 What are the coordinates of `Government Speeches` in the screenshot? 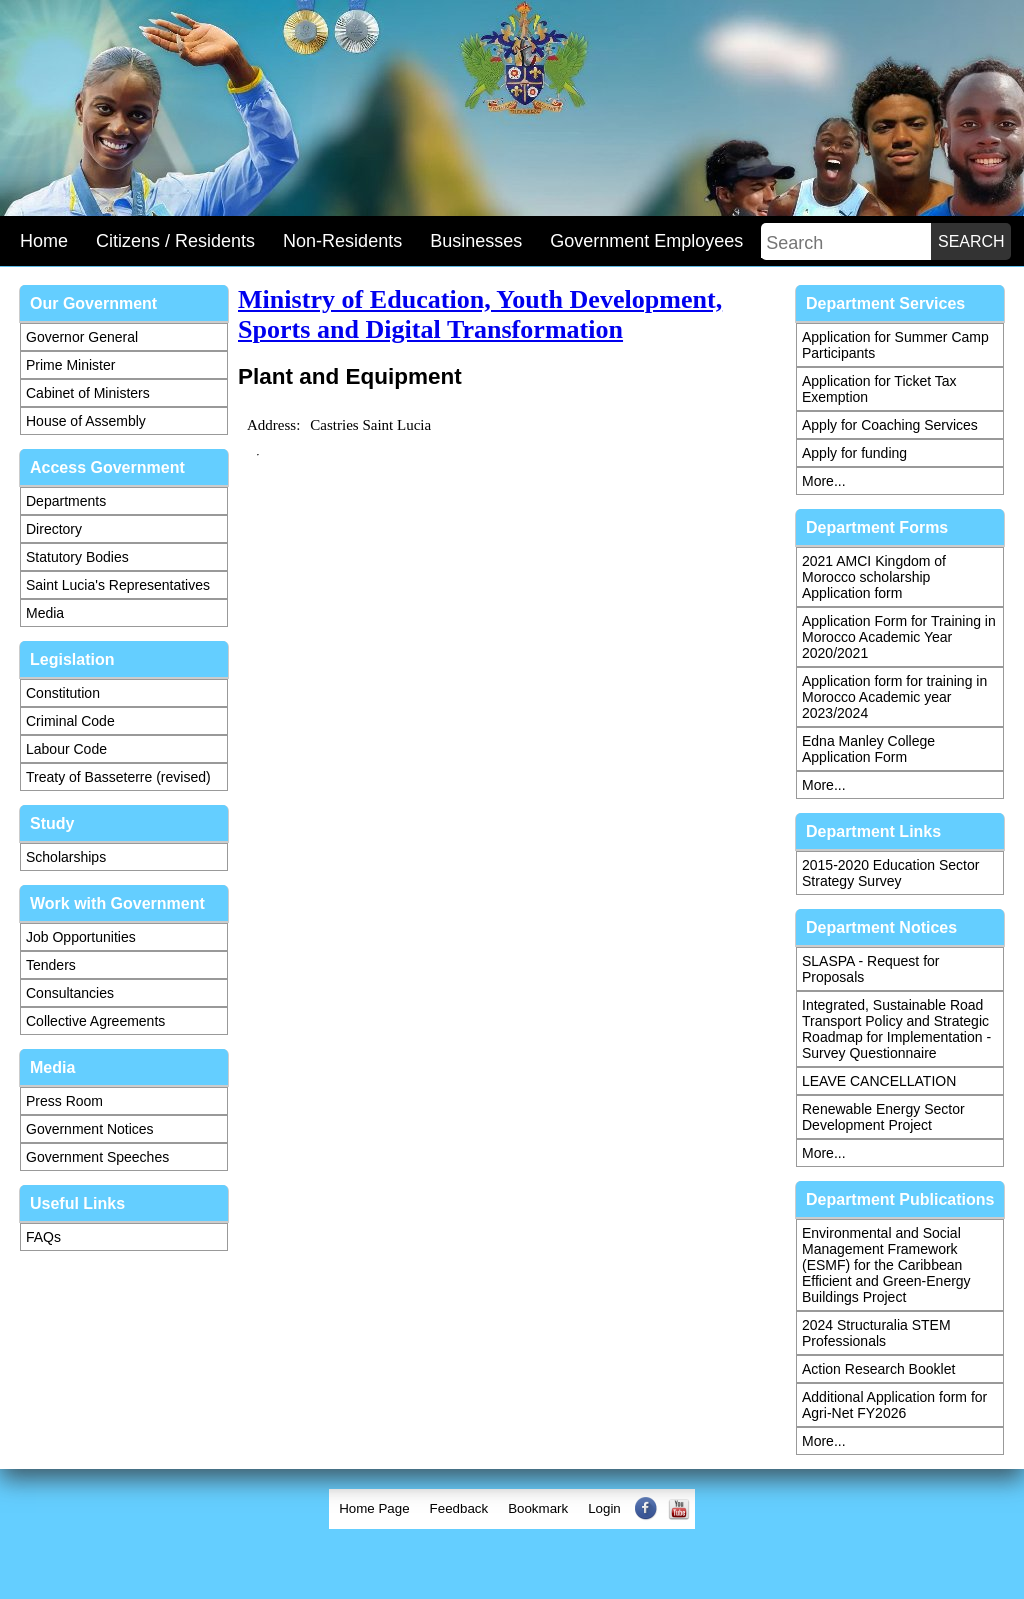 It's located at (97, 1157).